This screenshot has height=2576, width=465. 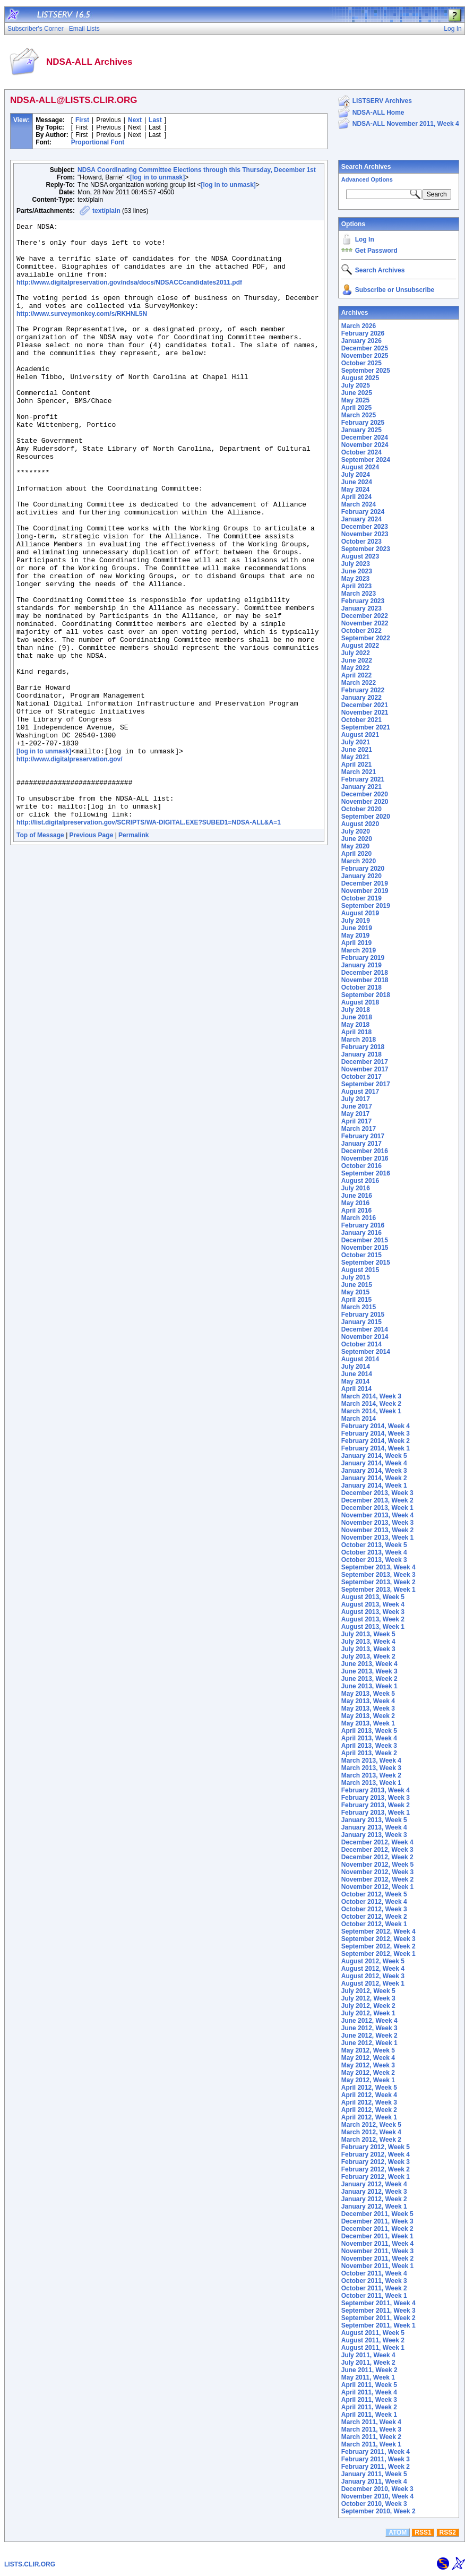 What do you see at coordinates (377, 1530) in the screenshot?
I see `November 2013, Week 2` at bounding box center [377, 1530].